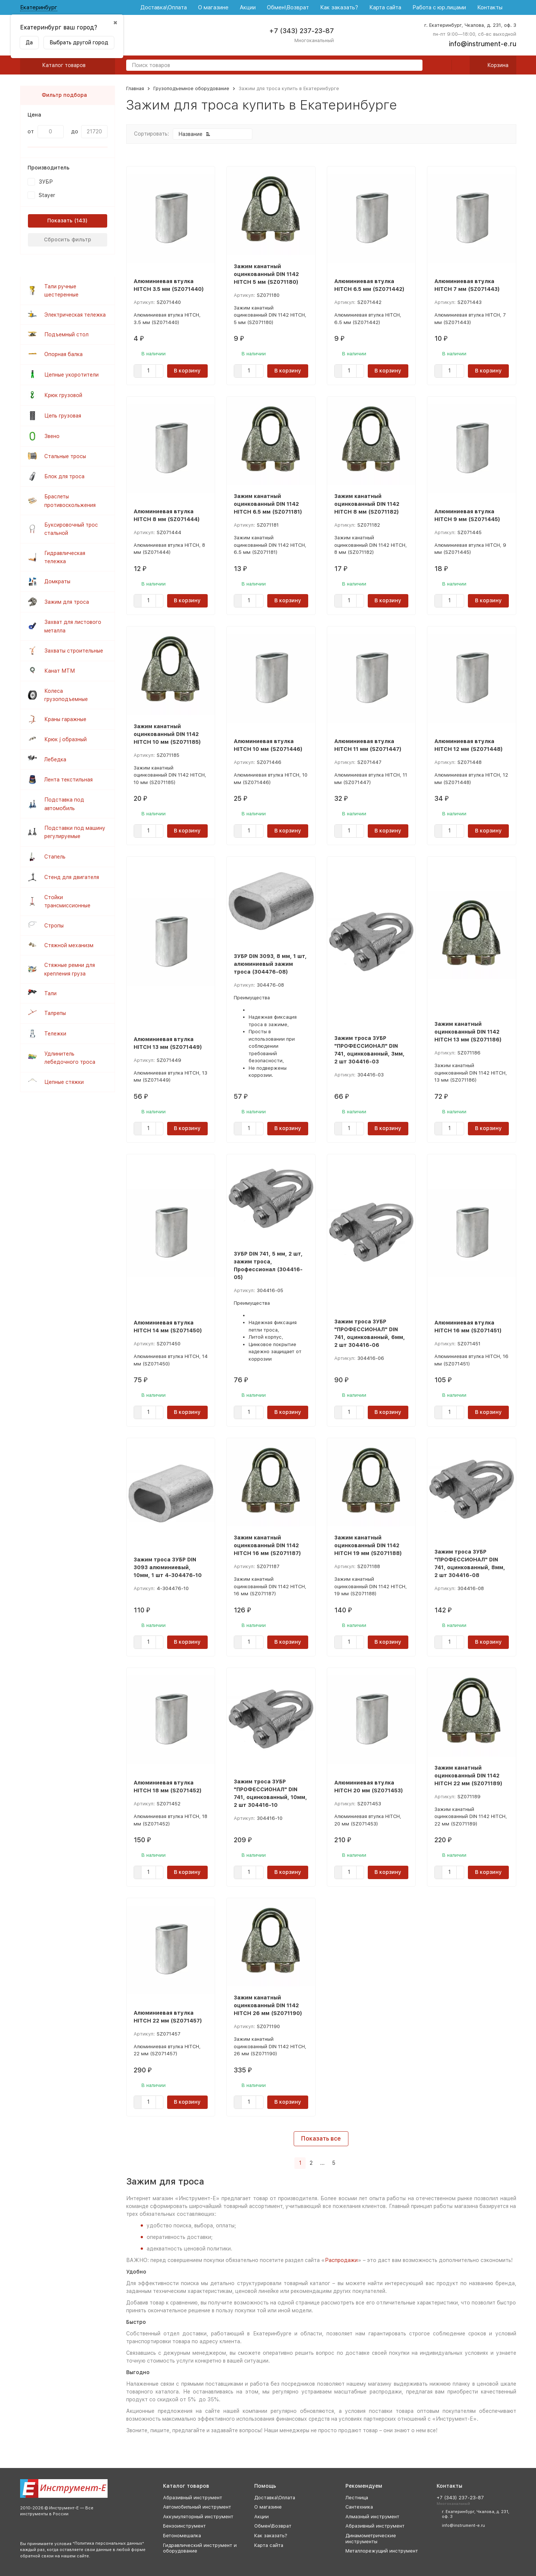  What do you see at coordinates (372, 2516) in the screenshot?
I see `Алмазный инструмент` at bounding box center [372, 2516].